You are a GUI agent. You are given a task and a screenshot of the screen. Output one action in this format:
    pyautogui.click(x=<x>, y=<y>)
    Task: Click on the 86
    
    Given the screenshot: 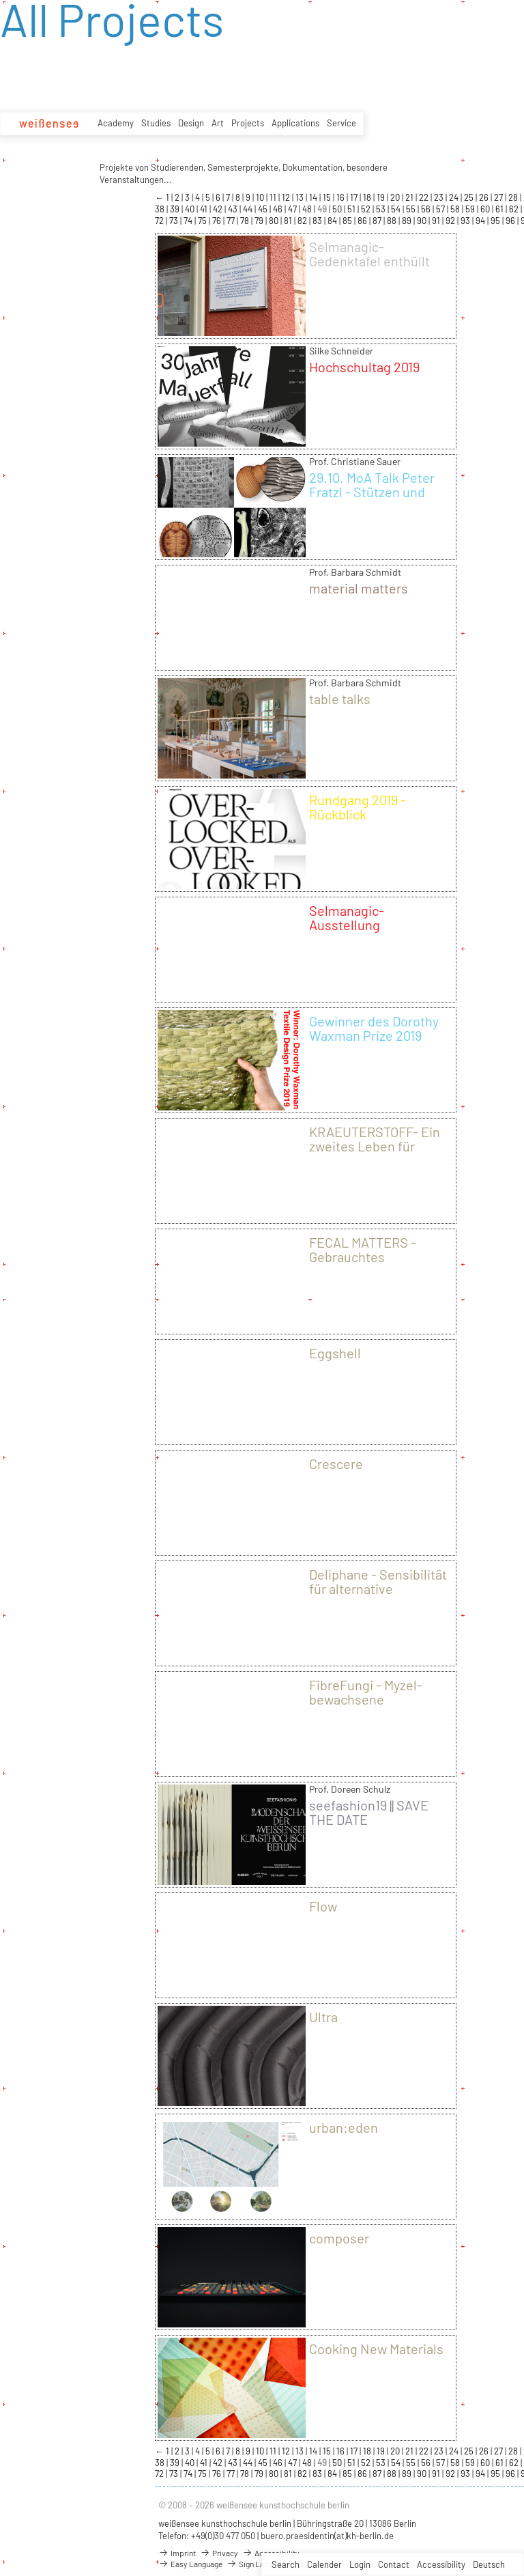 What is the action you would take?
    pyautogui.click(x=363, y=220)
    